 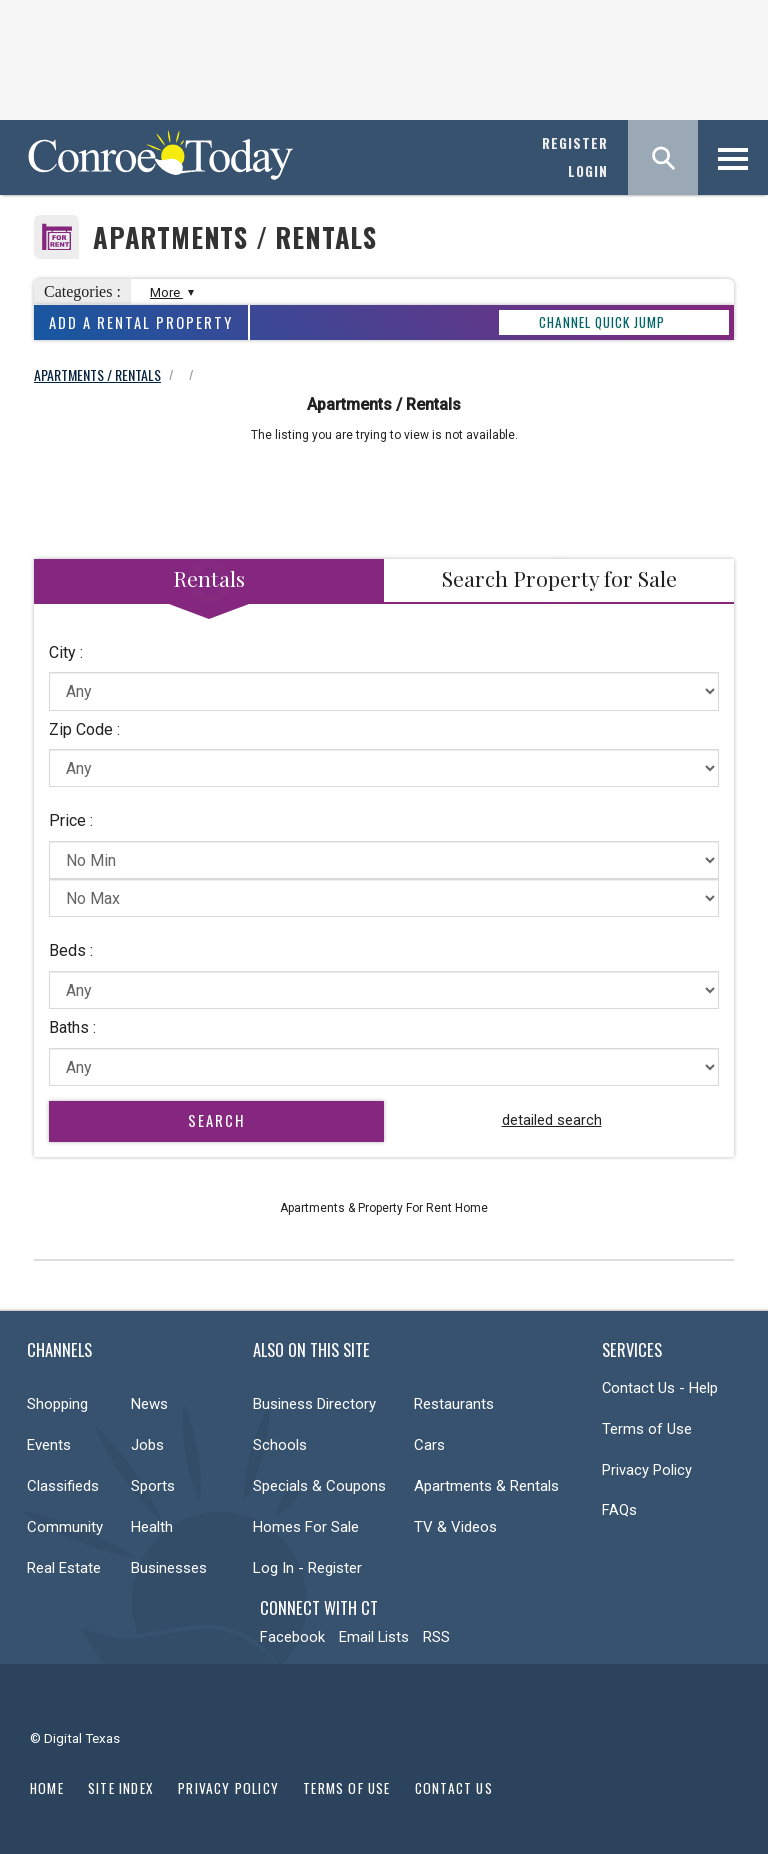 I want to click on Homes For Sale, so click(x=306, y=1527).